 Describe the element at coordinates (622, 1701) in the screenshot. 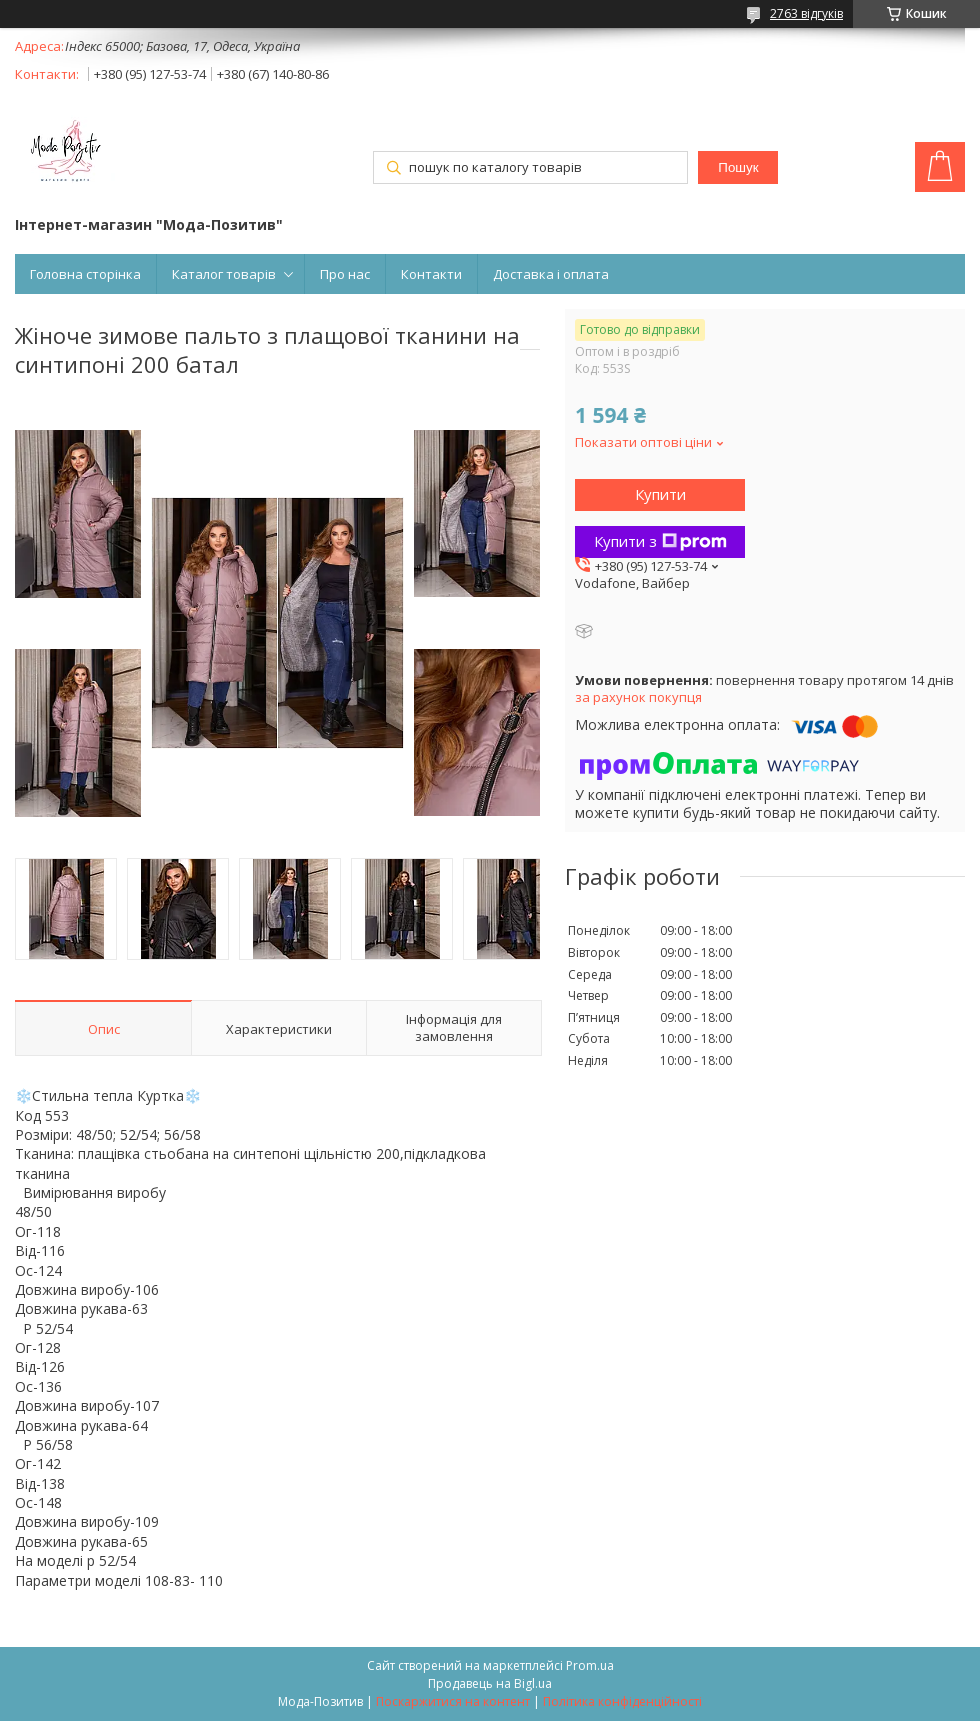

I see `Політика конфіденційності` at that location.